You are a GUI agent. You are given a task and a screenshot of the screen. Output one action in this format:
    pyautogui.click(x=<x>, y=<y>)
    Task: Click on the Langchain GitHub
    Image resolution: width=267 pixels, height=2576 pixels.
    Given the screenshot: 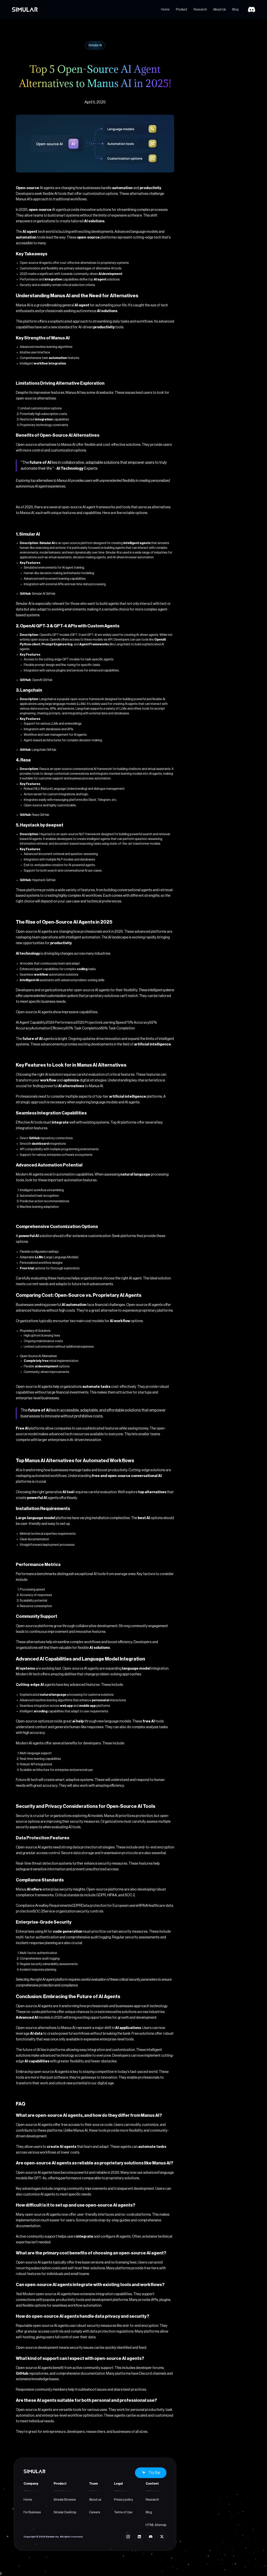 What is the action you would take?
    pyautogui.click(x=44, y=749)
    